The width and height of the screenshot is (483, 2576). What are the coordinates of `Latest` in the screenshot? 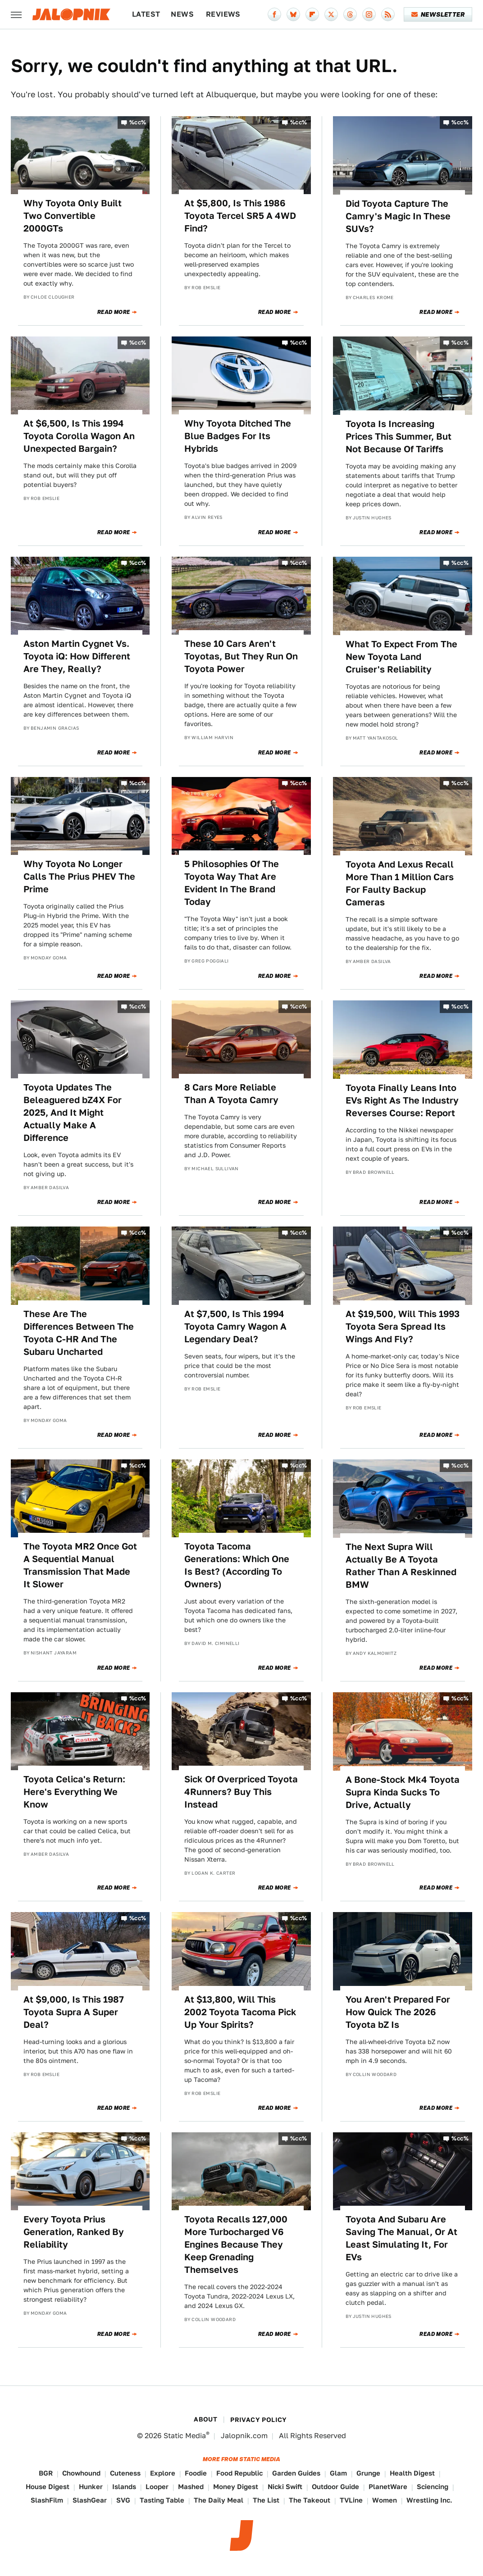 It's located at (146, 14).